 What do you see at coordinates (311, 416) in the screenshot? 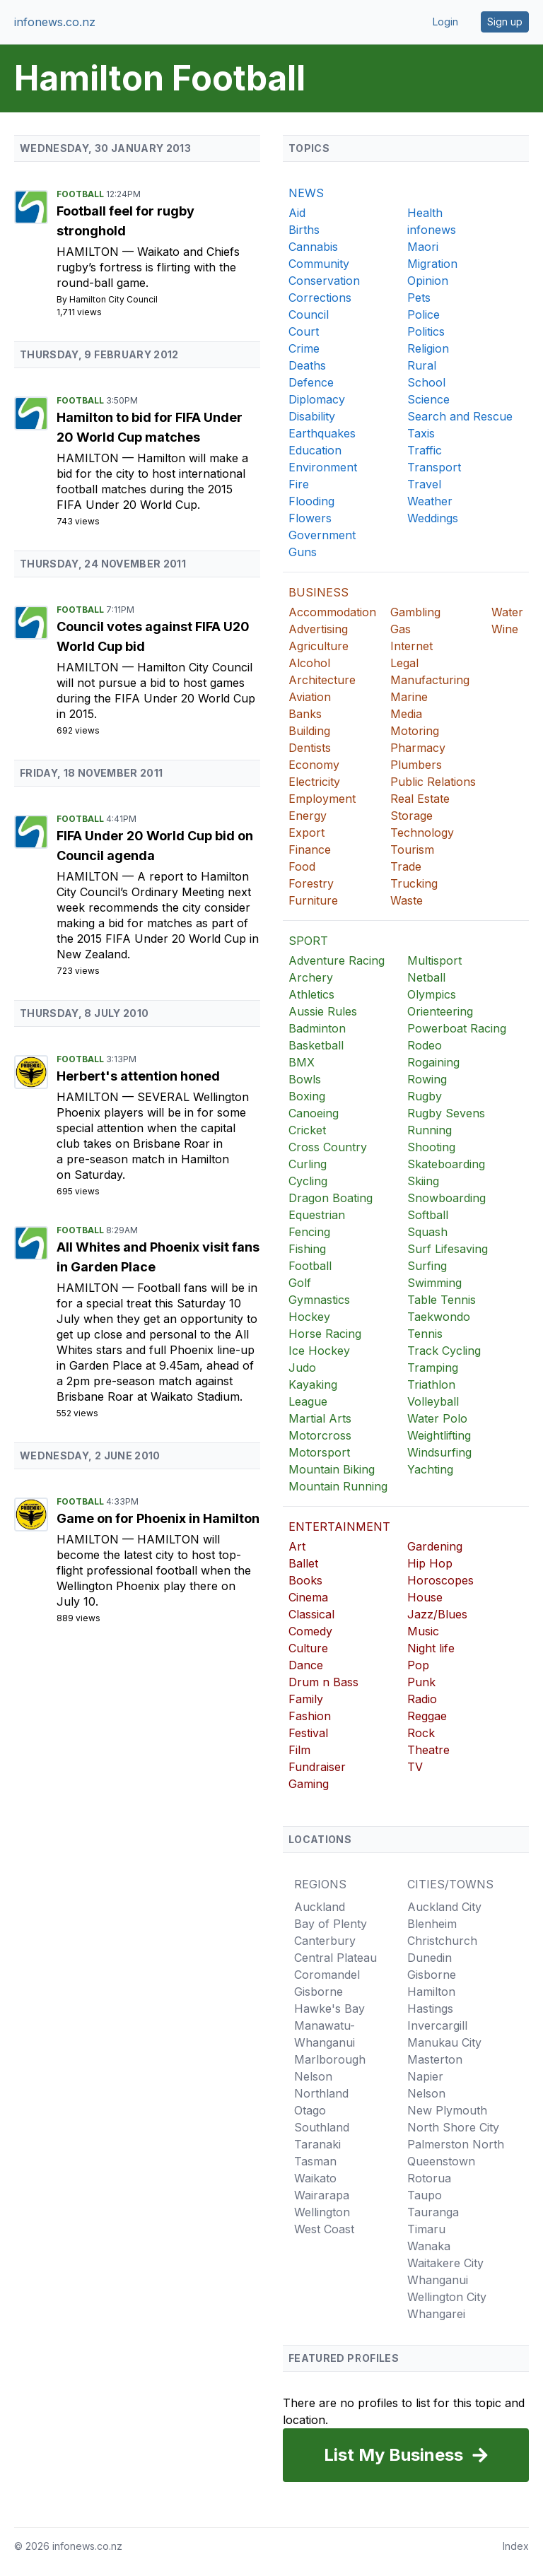
I see `Disability` at bounding box center [311, 416].